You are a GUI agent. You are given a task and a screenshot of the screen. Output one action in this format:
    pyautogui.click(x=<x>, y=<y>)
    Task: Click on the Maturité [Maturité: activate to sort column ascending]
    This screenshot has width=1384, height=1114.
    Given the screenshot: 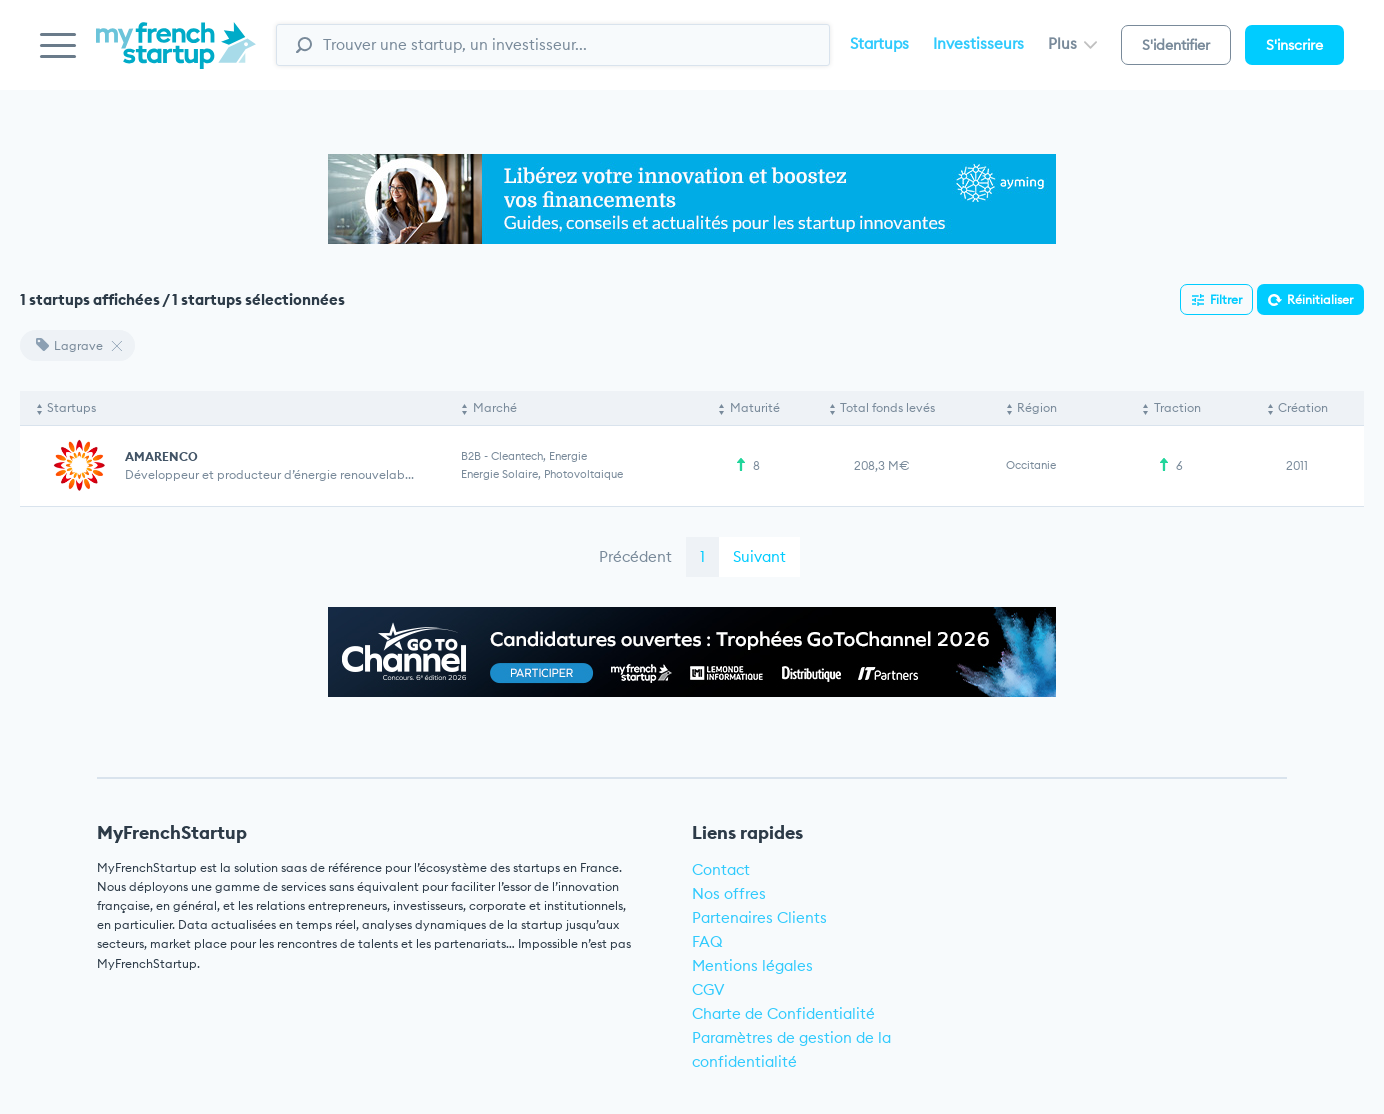 What is the action you would take?
    pyautogui.click(x=755, y=407)
    